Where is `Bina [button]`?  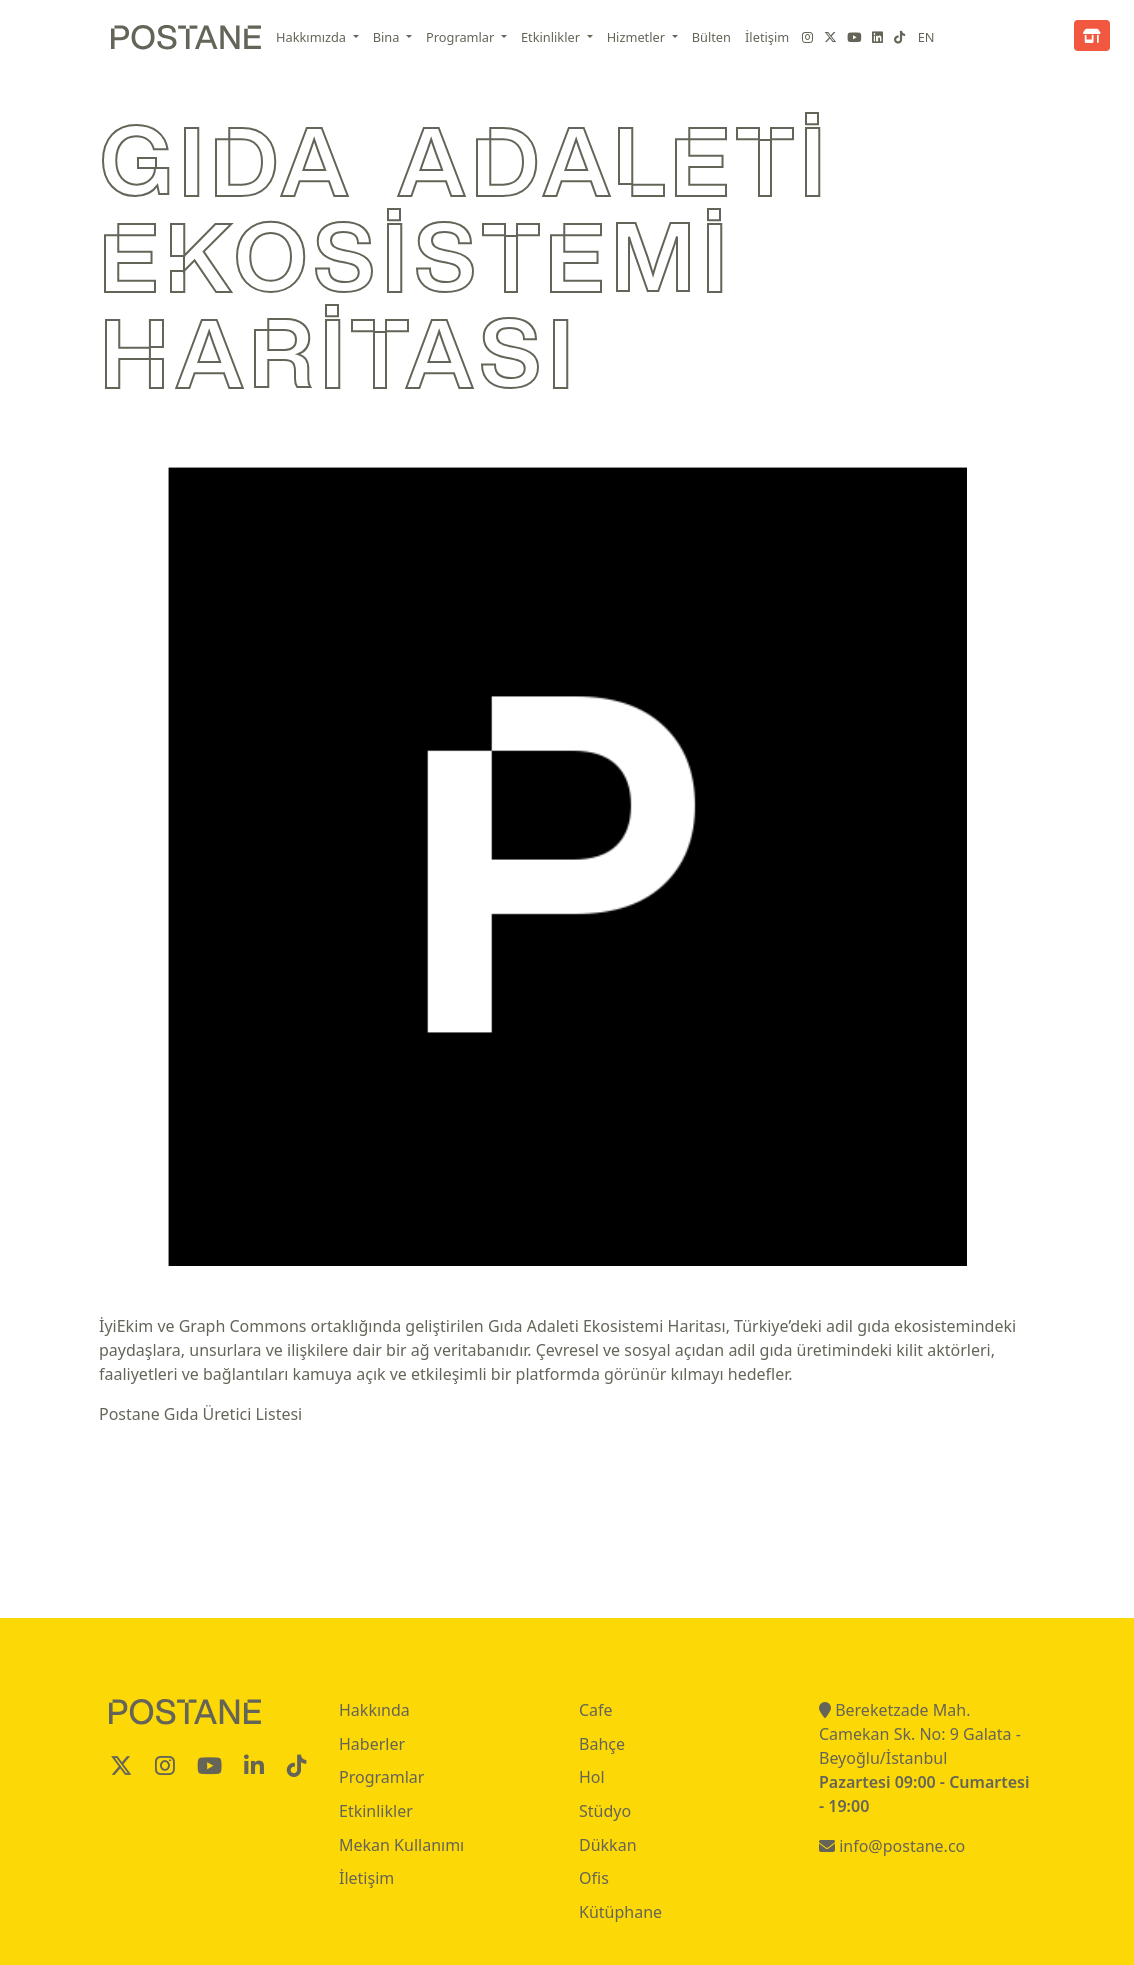
Bina [button] is located at coordinates (388, 37).